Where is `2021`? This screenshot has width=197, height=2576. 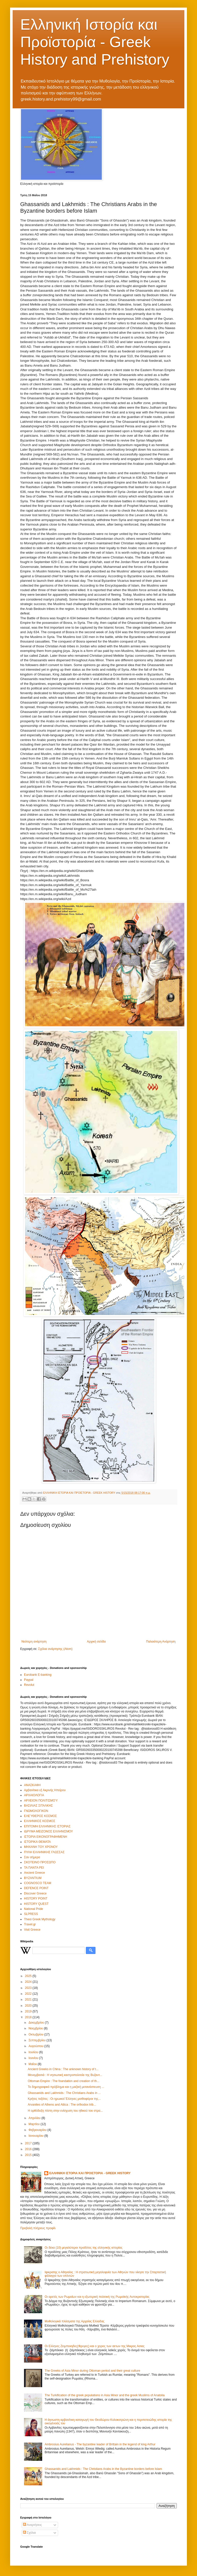
2021 is located at coordinates (29, 1999).